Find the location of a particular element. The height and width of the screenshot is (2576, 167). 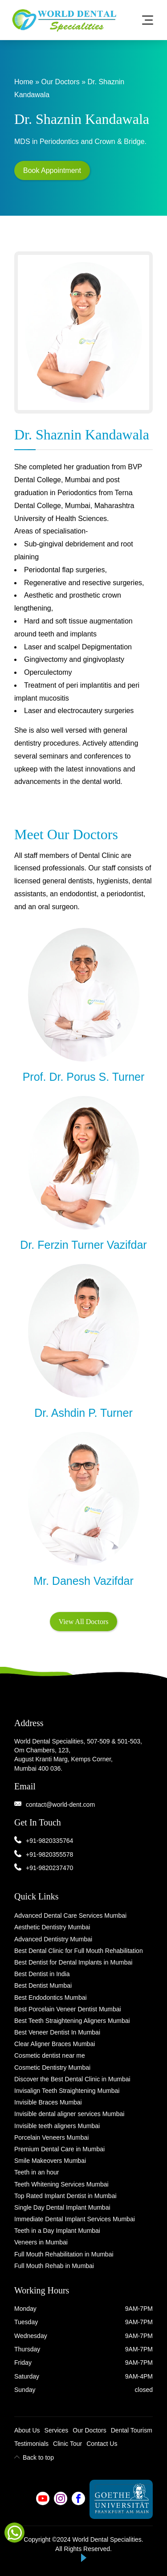

Discover the Best Dental Clinic in Mumbai is located at coordinates (72, 2079).